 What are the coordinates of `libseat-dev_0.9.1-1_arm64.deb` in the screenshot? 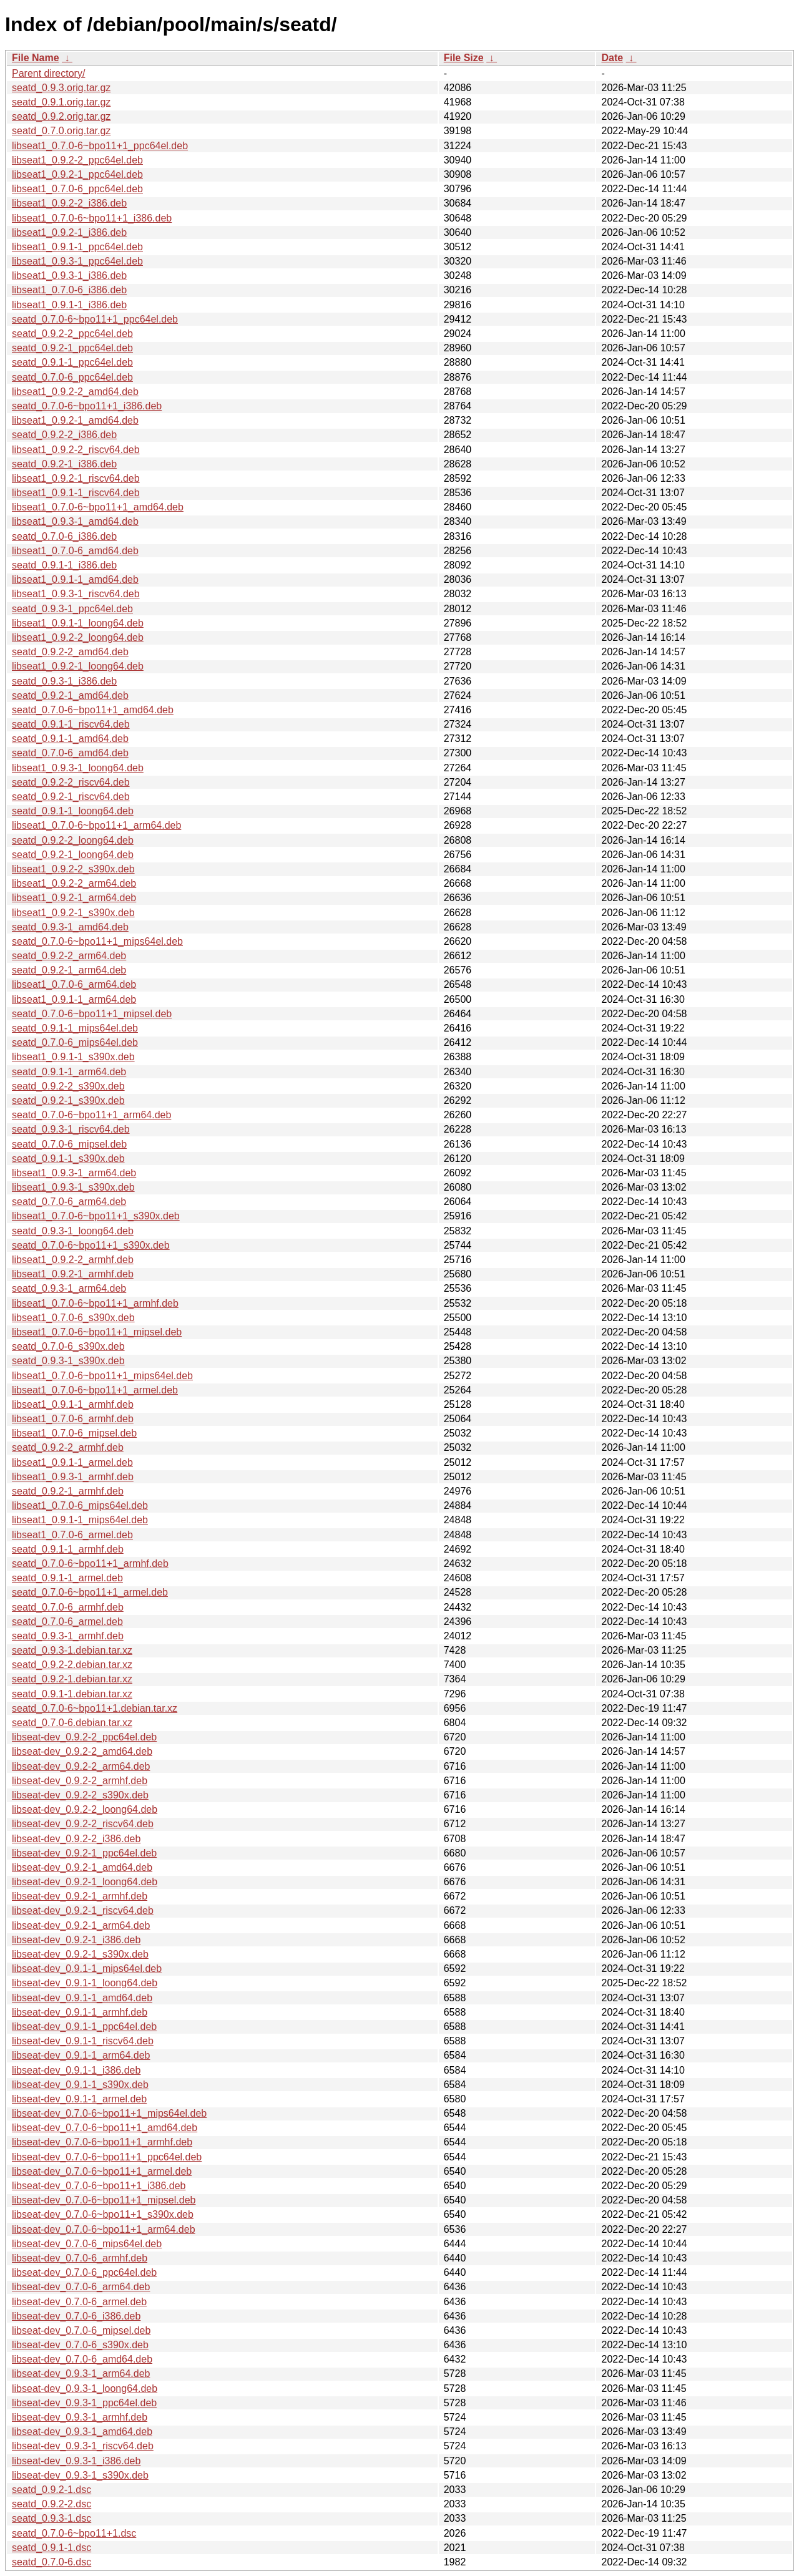 It's located at (81, 2055).